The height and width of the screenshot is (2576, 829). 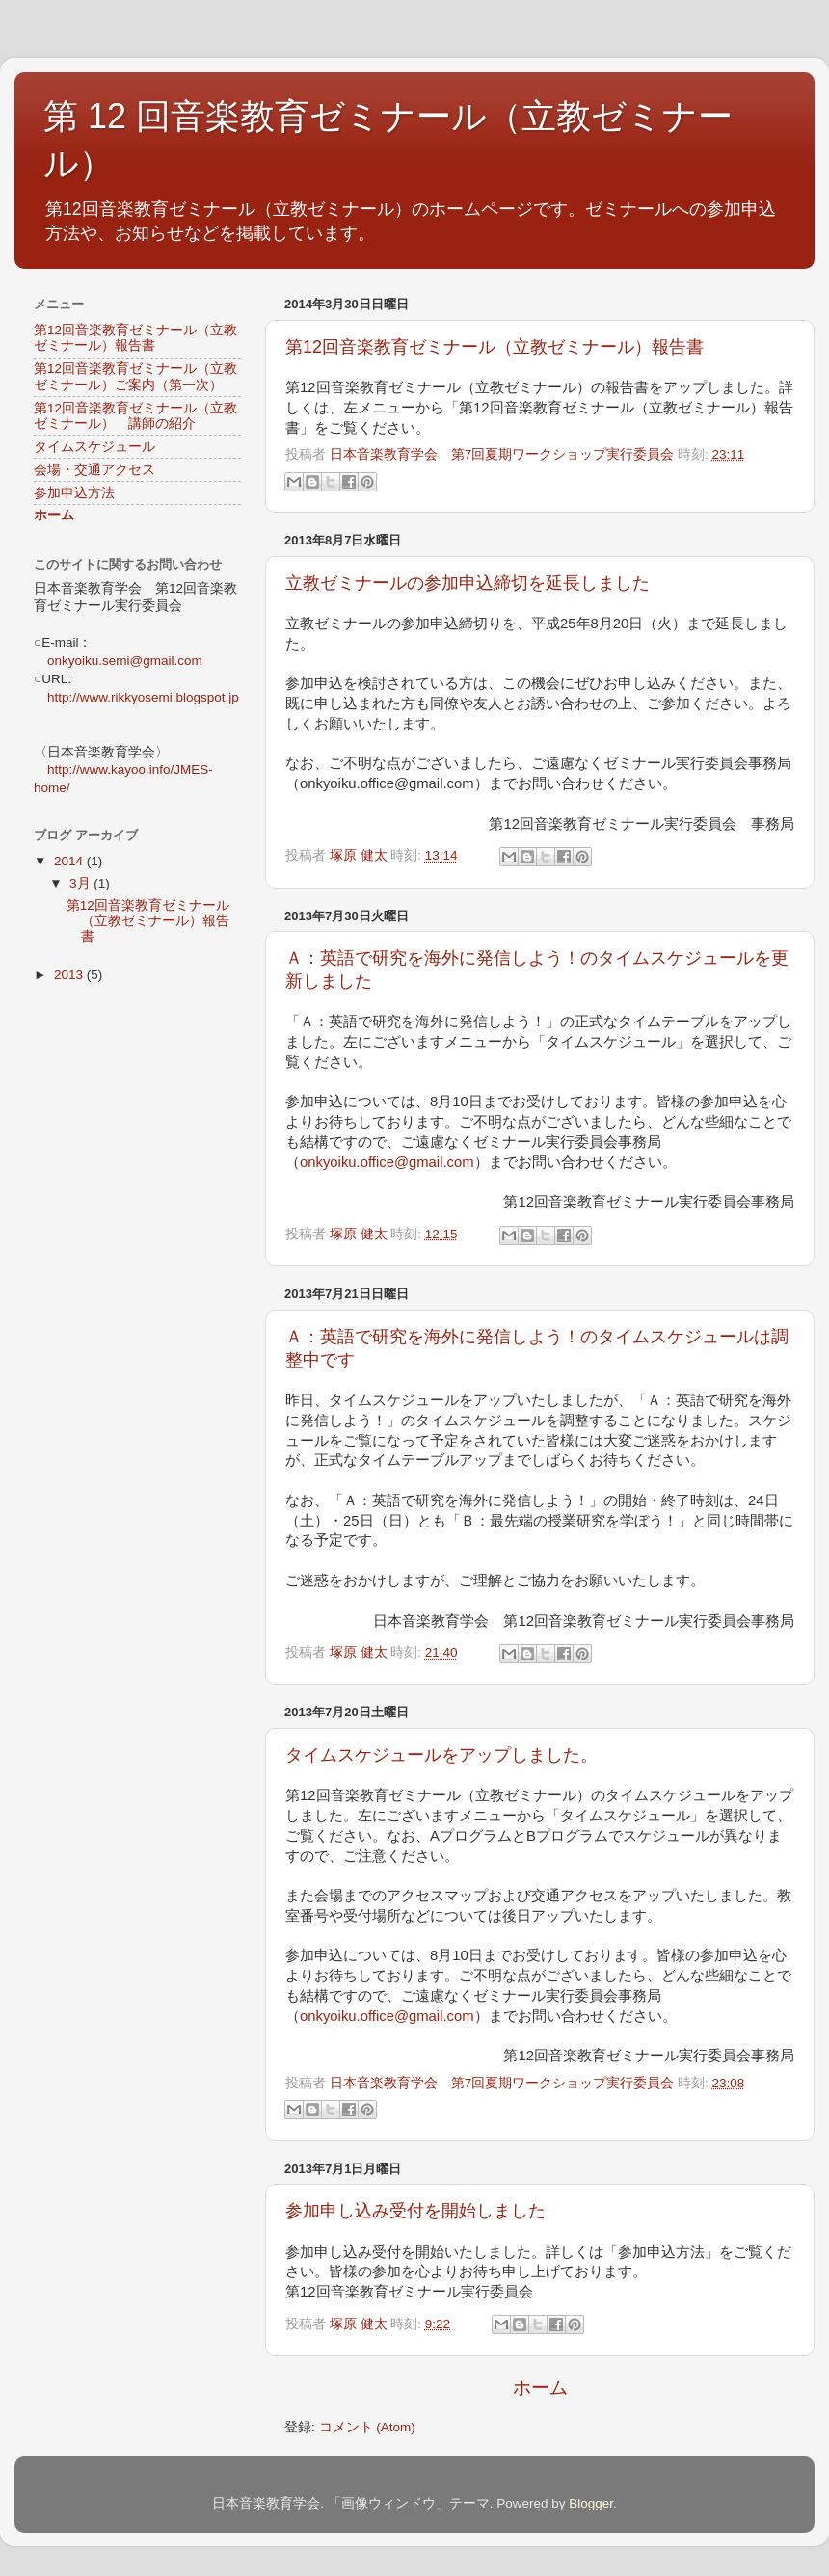 What do you see at coordinates (74, 493) in the screenshot?
I see `参加申込方法` at bounding box center [74, 493].